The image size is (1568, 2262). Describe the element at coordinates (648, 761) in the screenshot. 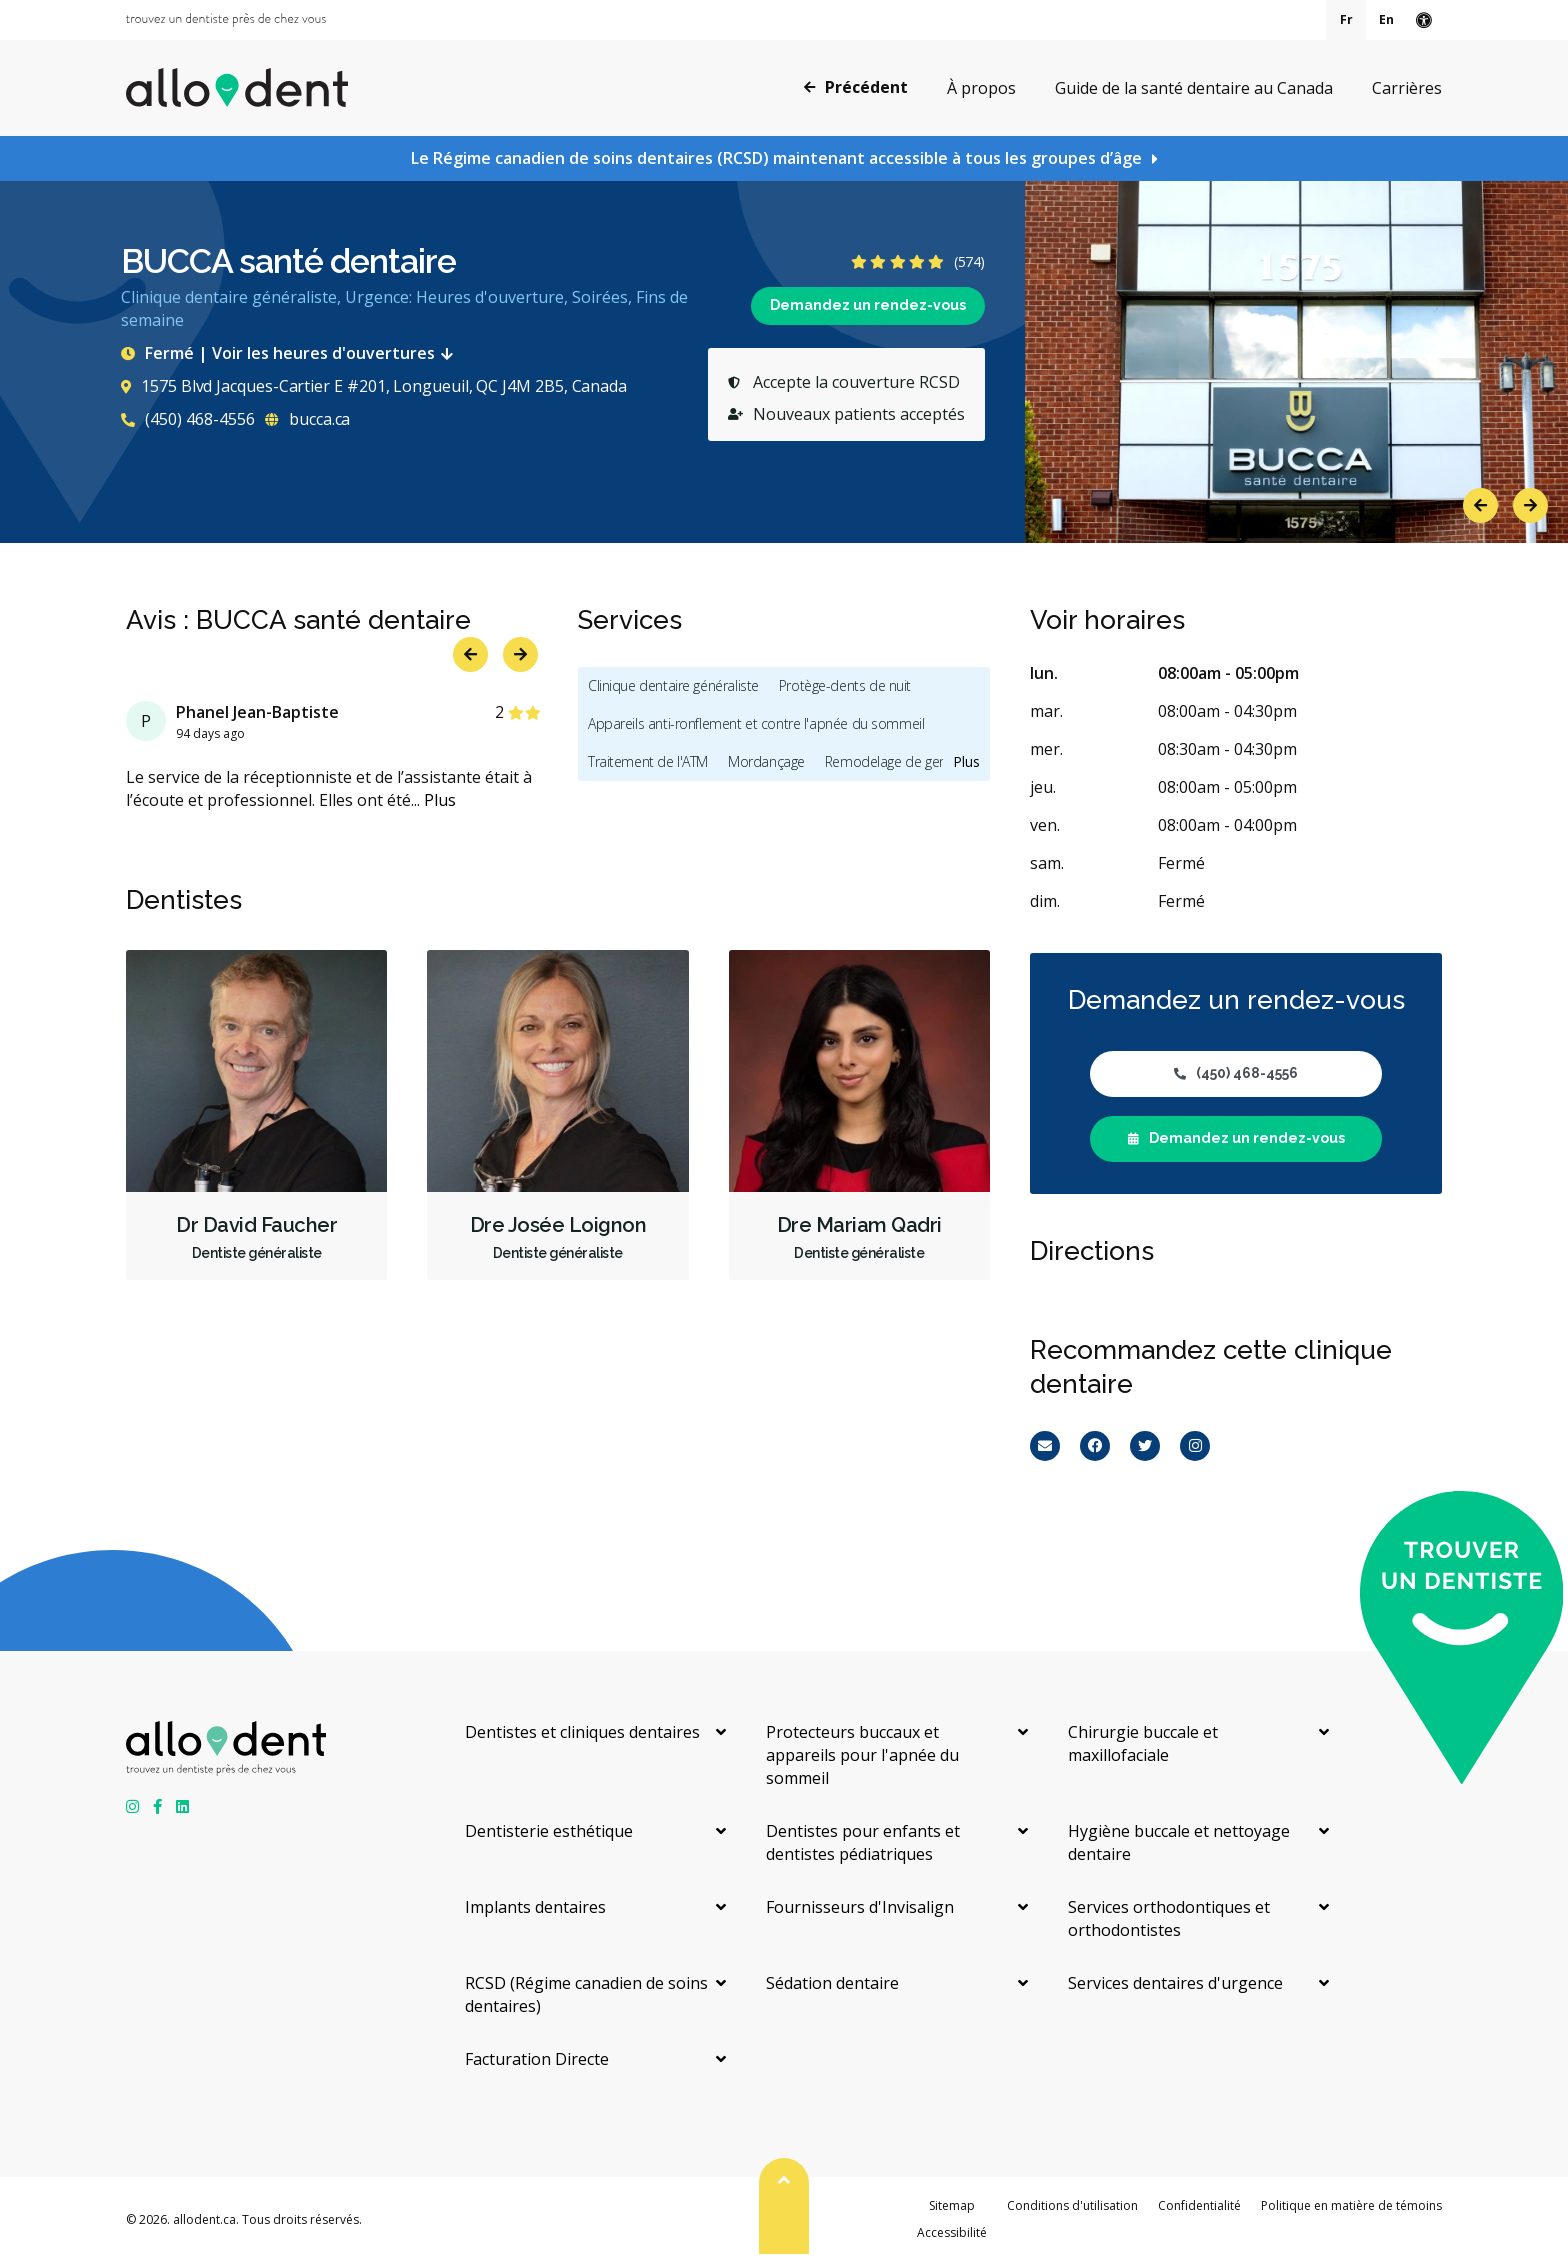

I see `Traitement de l'ATM` at that location.